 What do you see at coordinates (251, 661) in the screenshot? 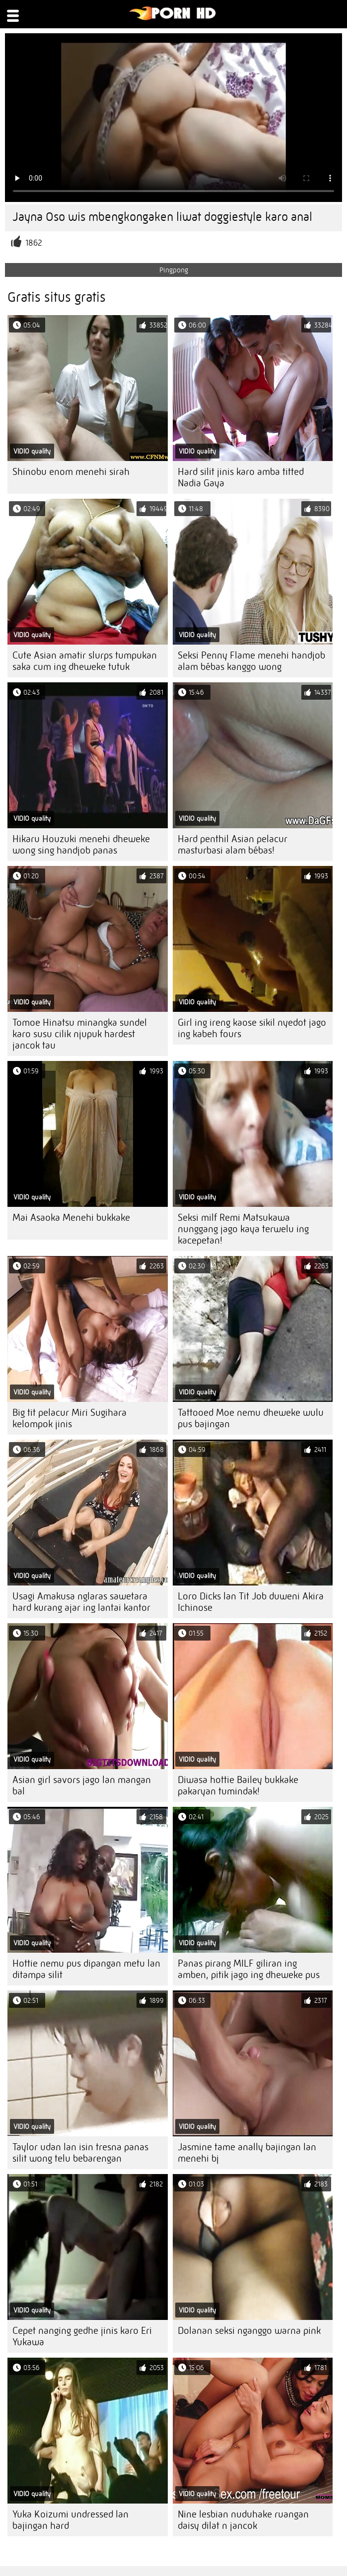
I see `Seksi Penny Flame menehi handjob alam bébas kanggo wong` at bounding box center [251, 661].